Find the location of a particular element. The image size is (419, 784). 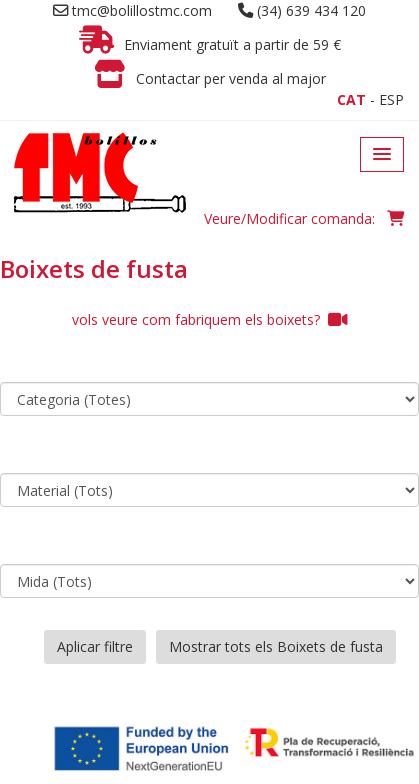

vols veure com fabriquem els boixets? is located at coordinates (210, 319).